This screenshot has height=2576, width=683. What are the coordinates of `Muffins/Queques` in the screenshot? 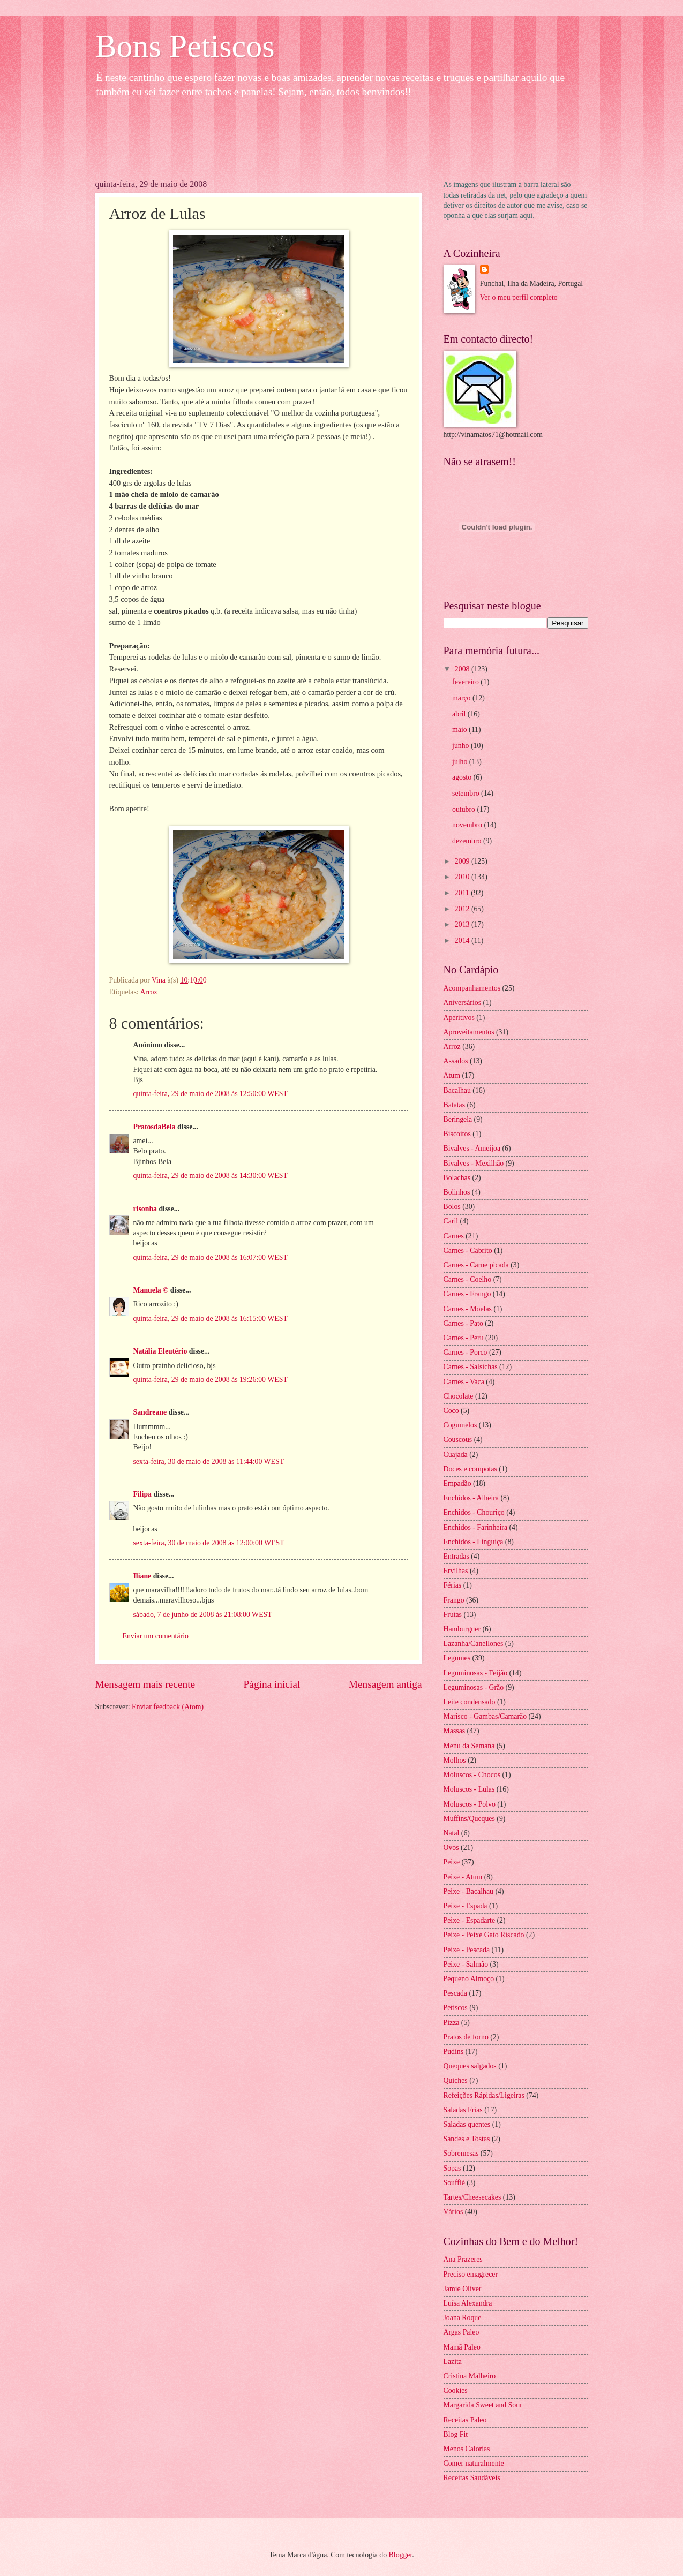 It's located at (469, 1819).